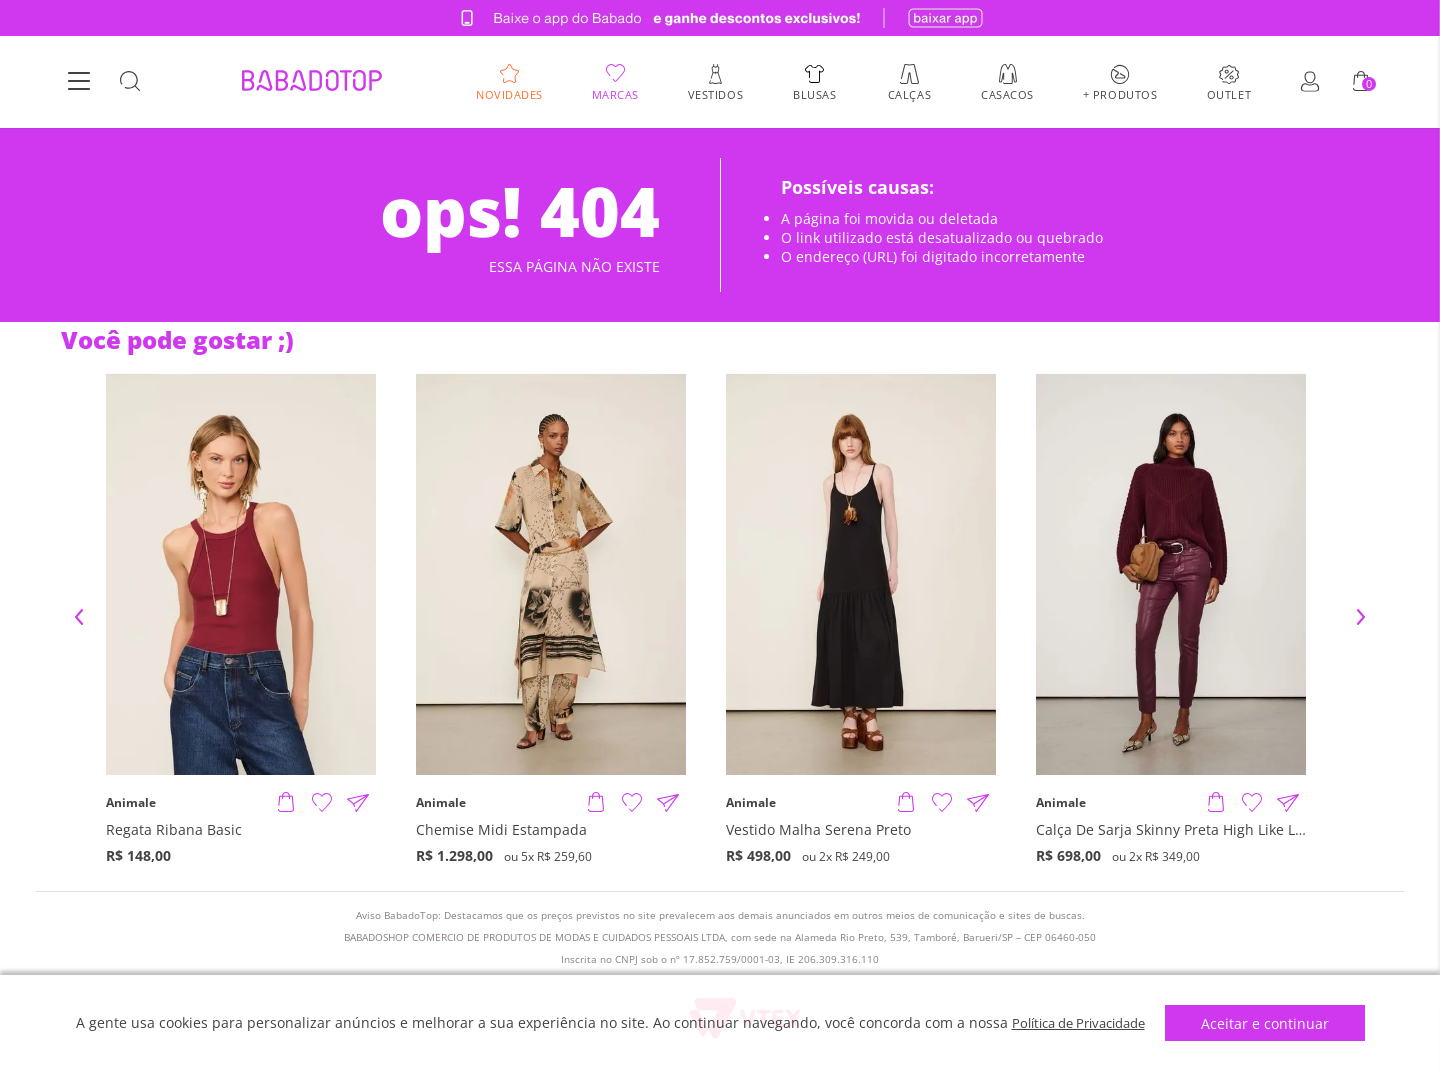 Image resolution: width=1440 pixels, height=1071 pixels. I want to click on [Adicionar produto], so click(286, 803).